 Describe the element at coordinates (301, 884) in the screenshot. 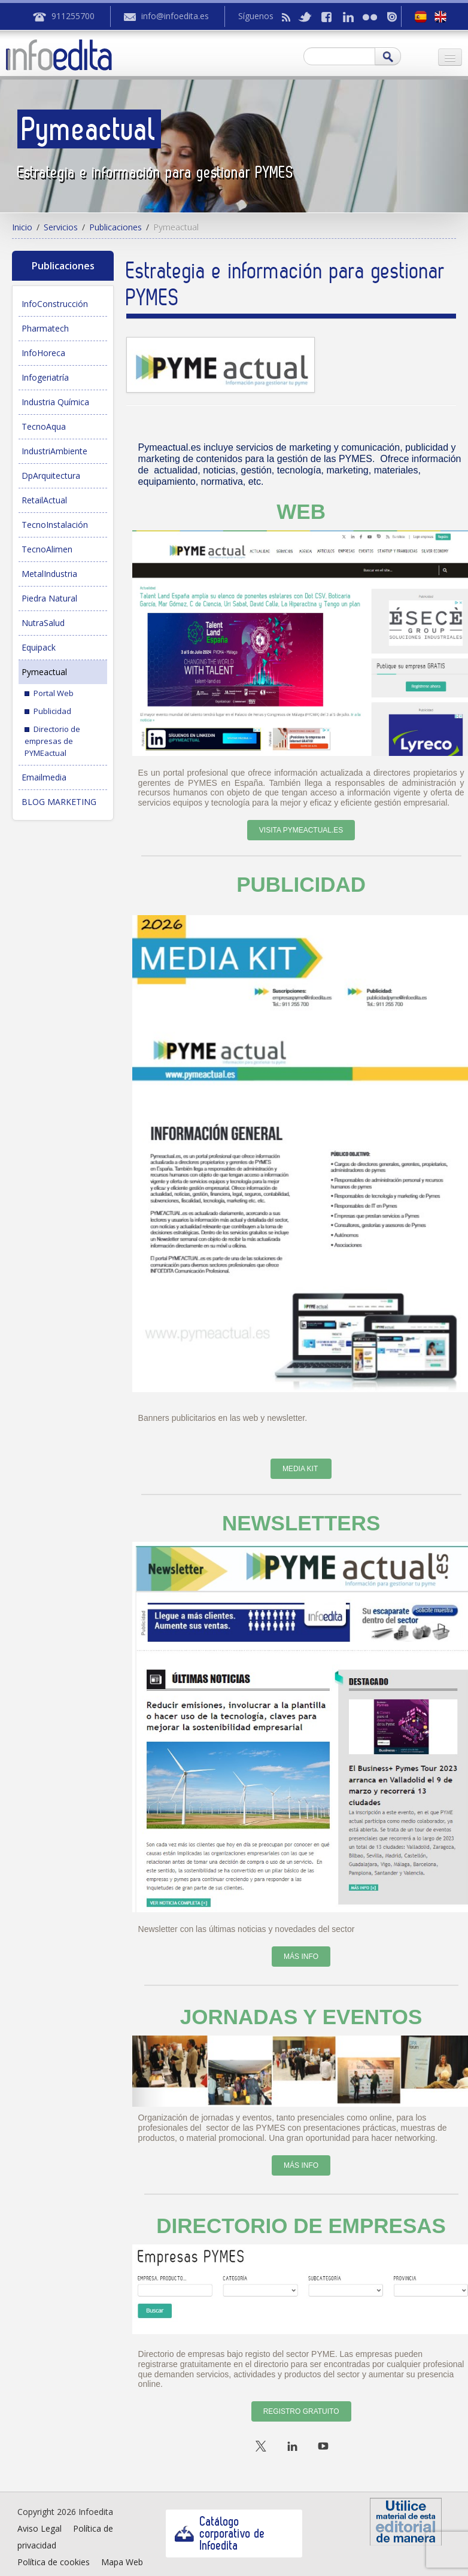

I see `PUBLICIDAD` at that location.